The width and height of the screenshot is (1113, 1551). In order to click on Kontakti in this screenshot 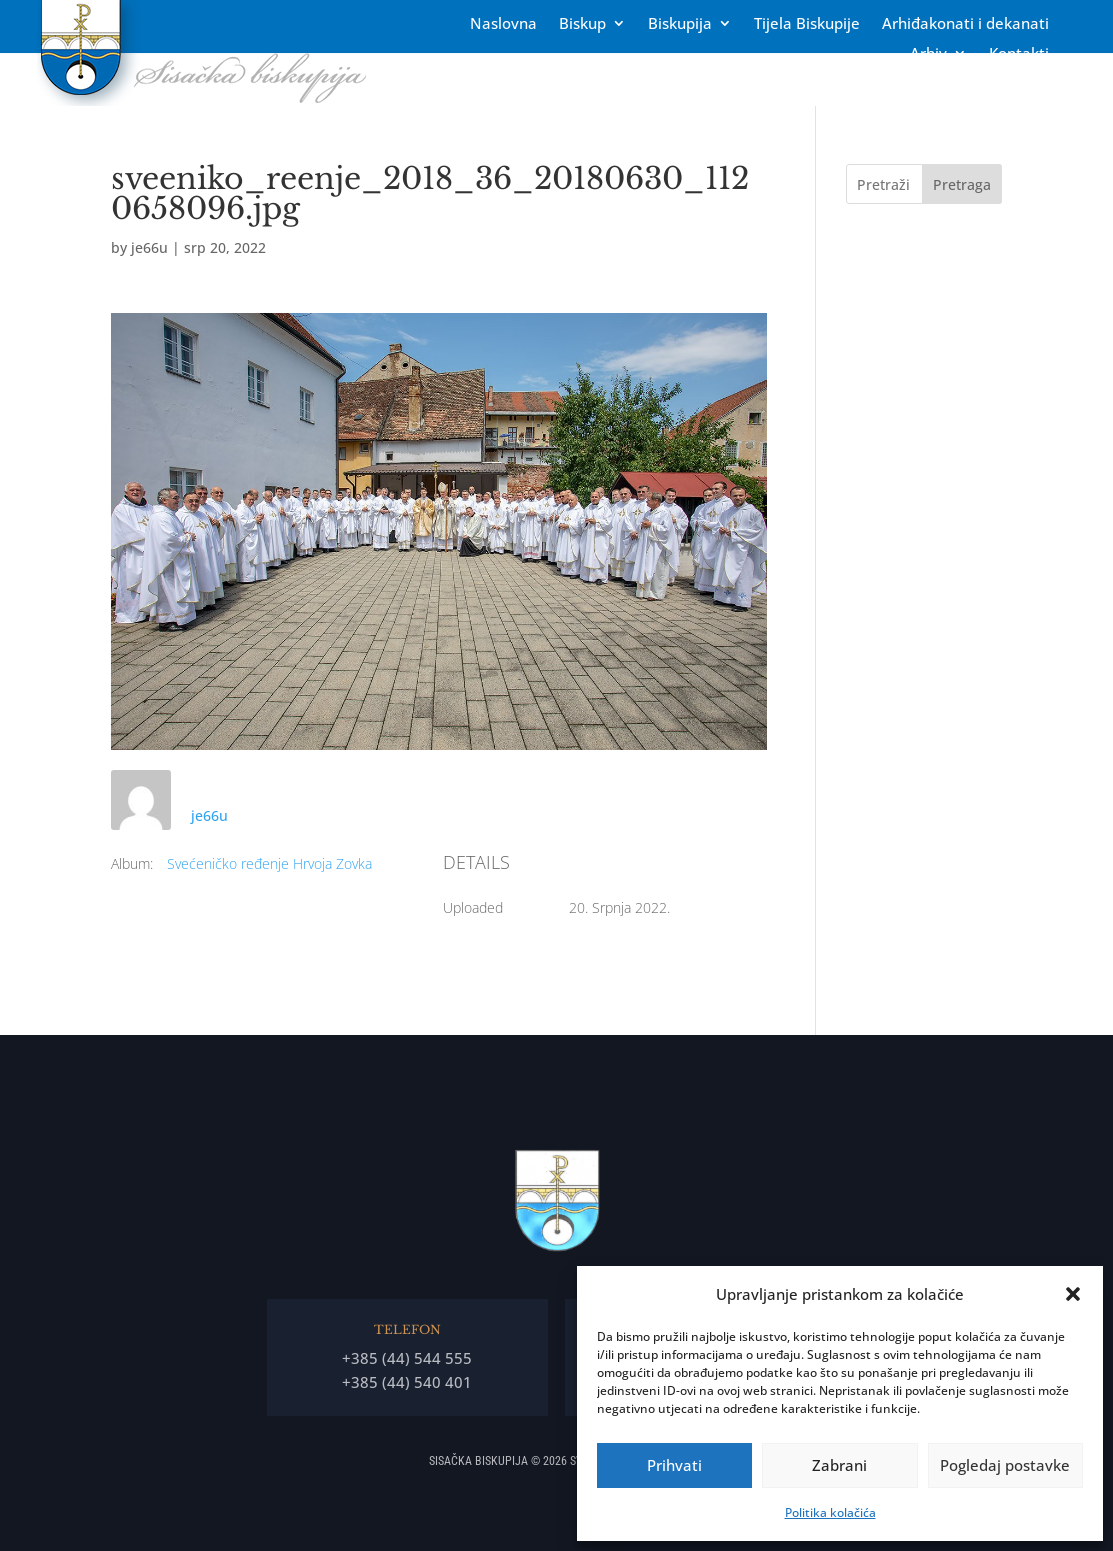, I will do `click(1019, 54)`.